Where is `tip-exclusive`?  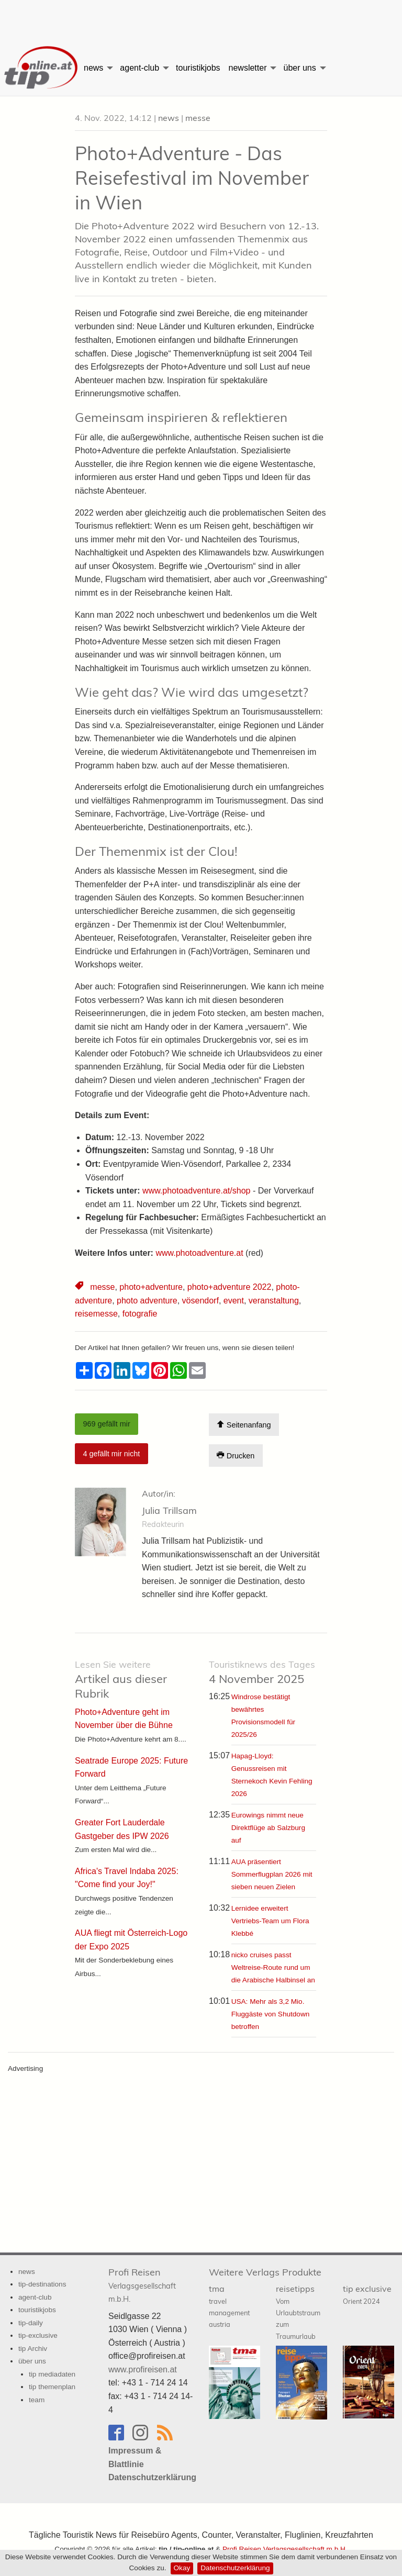 tip-exclusive is located at coordinates (38, 2335).